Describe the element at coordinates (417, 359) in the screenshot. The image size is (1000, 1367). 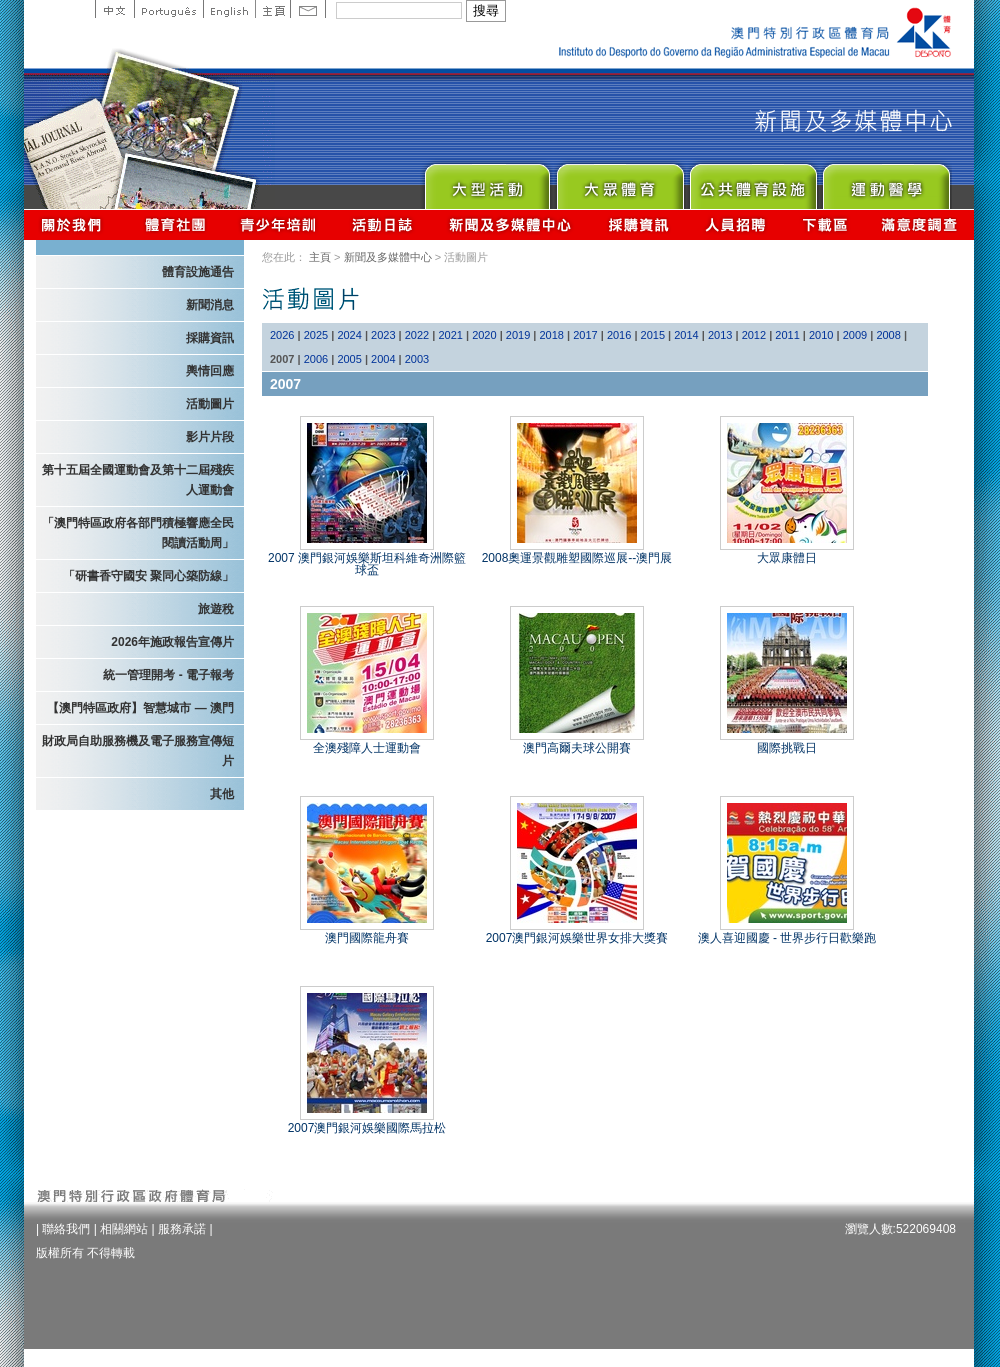
I see `2003` at that location.